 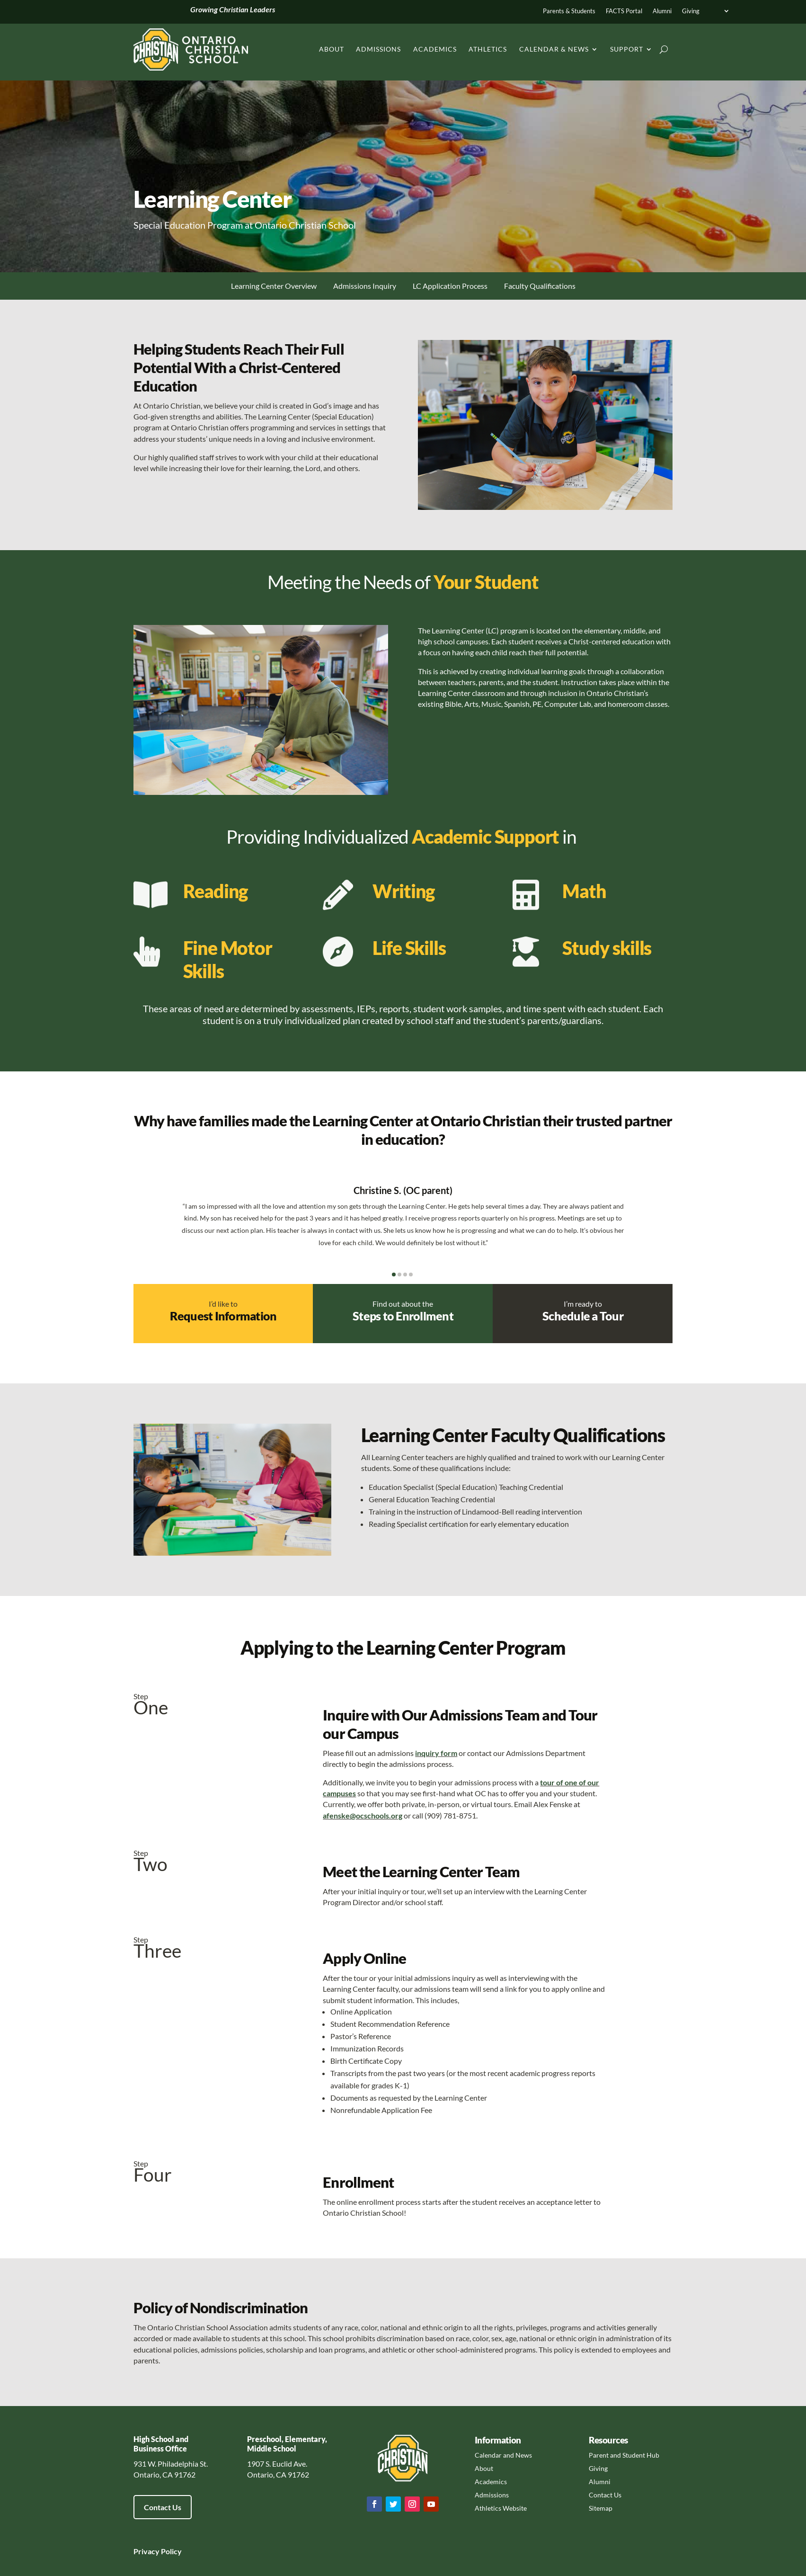 What do you see at coordinates (503, 2455) in the screenshot?
I see `Calendar and News` at bounding box center [503, 2455].